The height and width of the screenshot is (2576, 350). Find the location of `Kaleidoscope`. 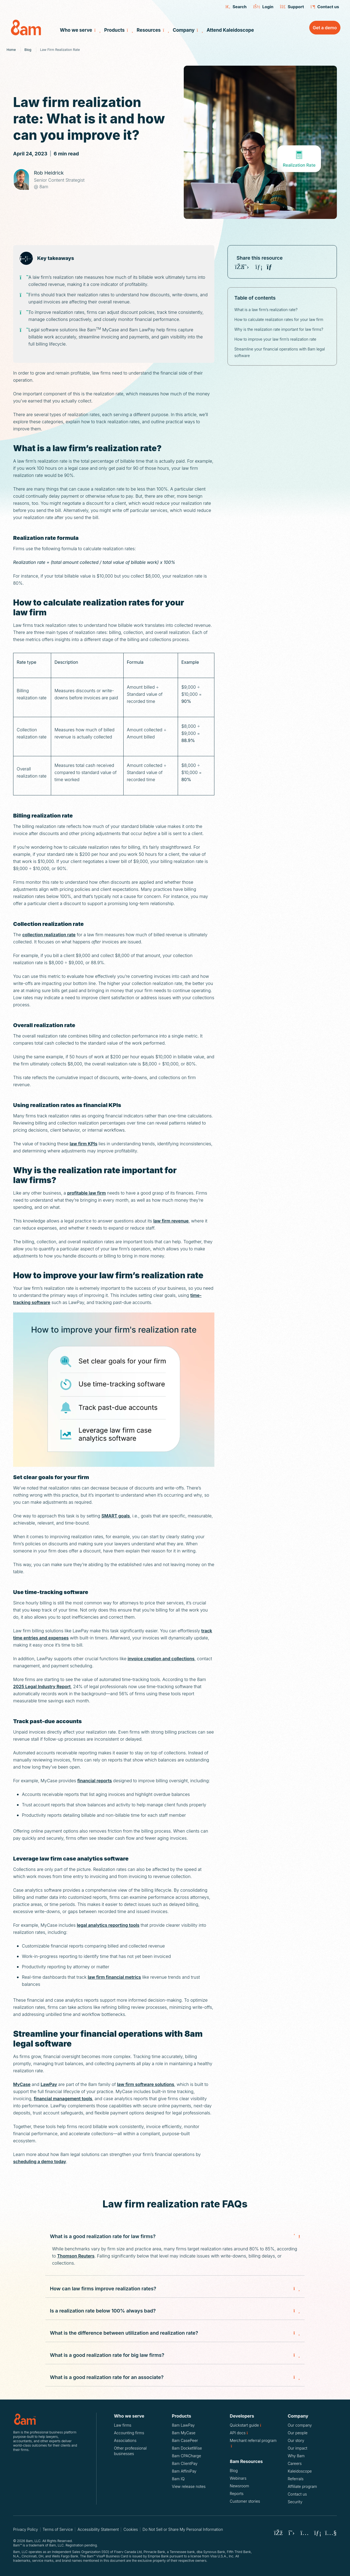

Kaleidoscope is located at coordinates (300, 2471).